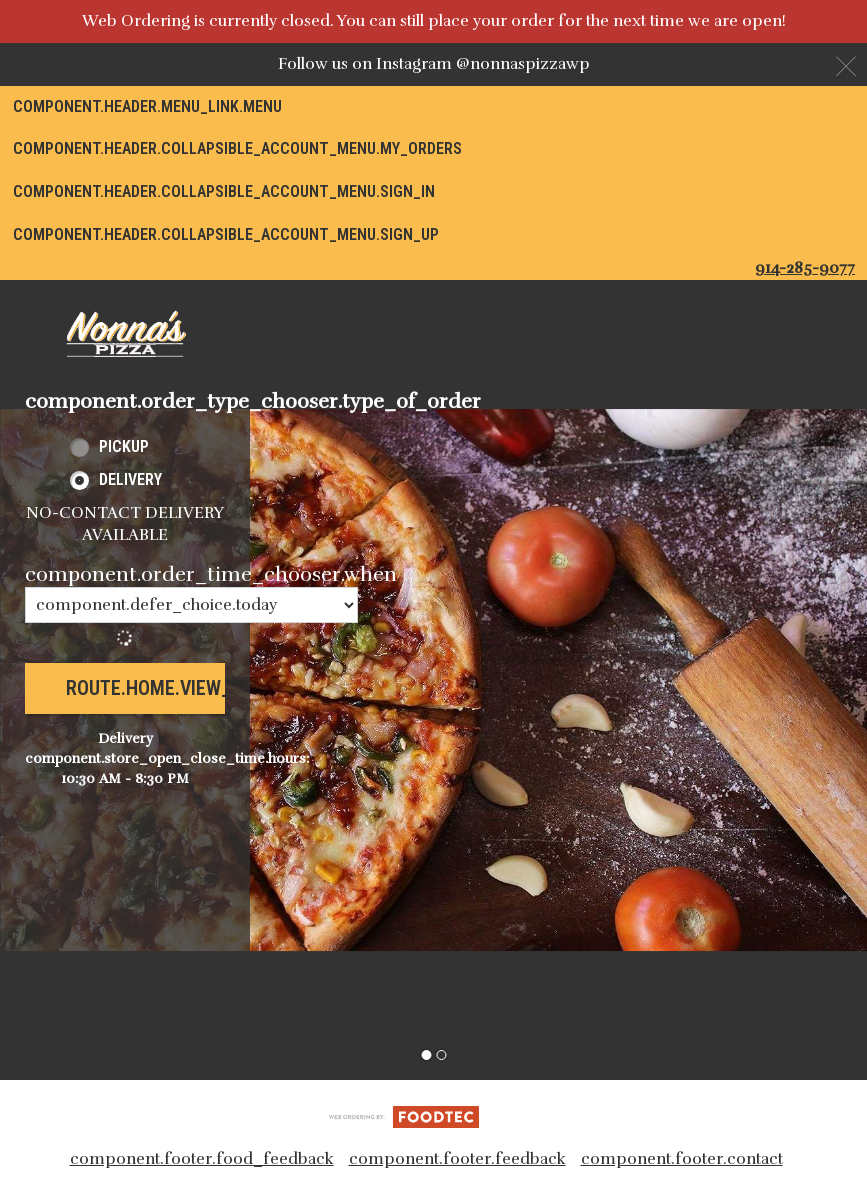  What do you see at coordinates (404, 1116) in the screenshot?
I see `[component.footer.foodtec_logo_alt]` at bounding box center [404, 1116].